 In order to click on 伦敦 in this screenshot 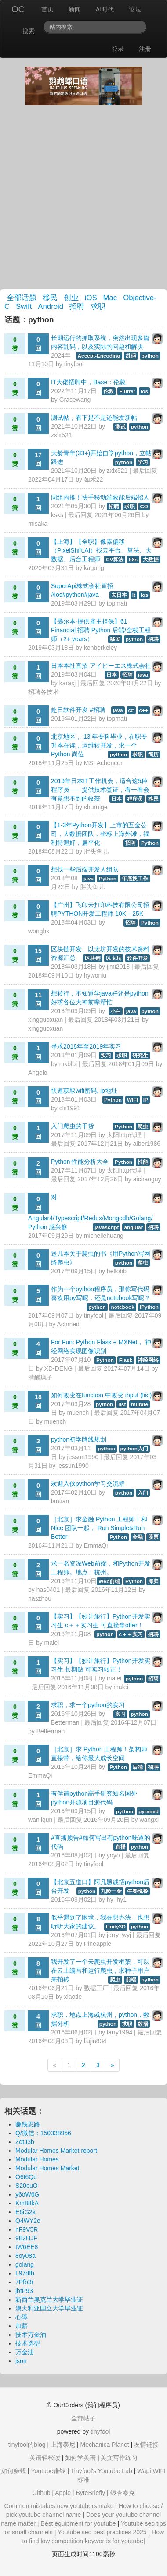, I will do `click(108, 391)`.